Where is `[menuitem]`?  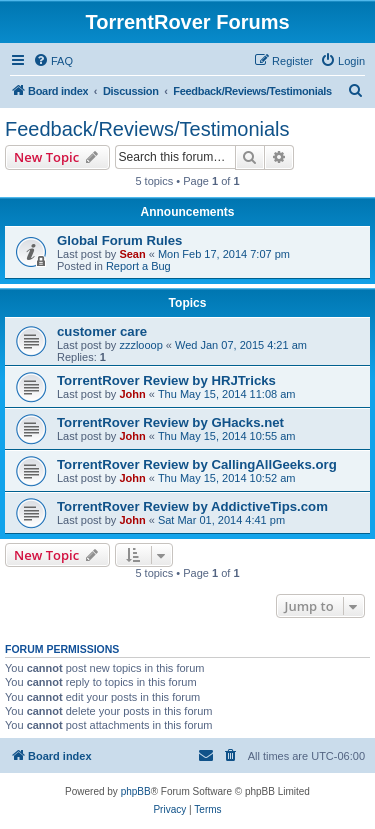 [menuitem] is located at coordinates (53, 61).